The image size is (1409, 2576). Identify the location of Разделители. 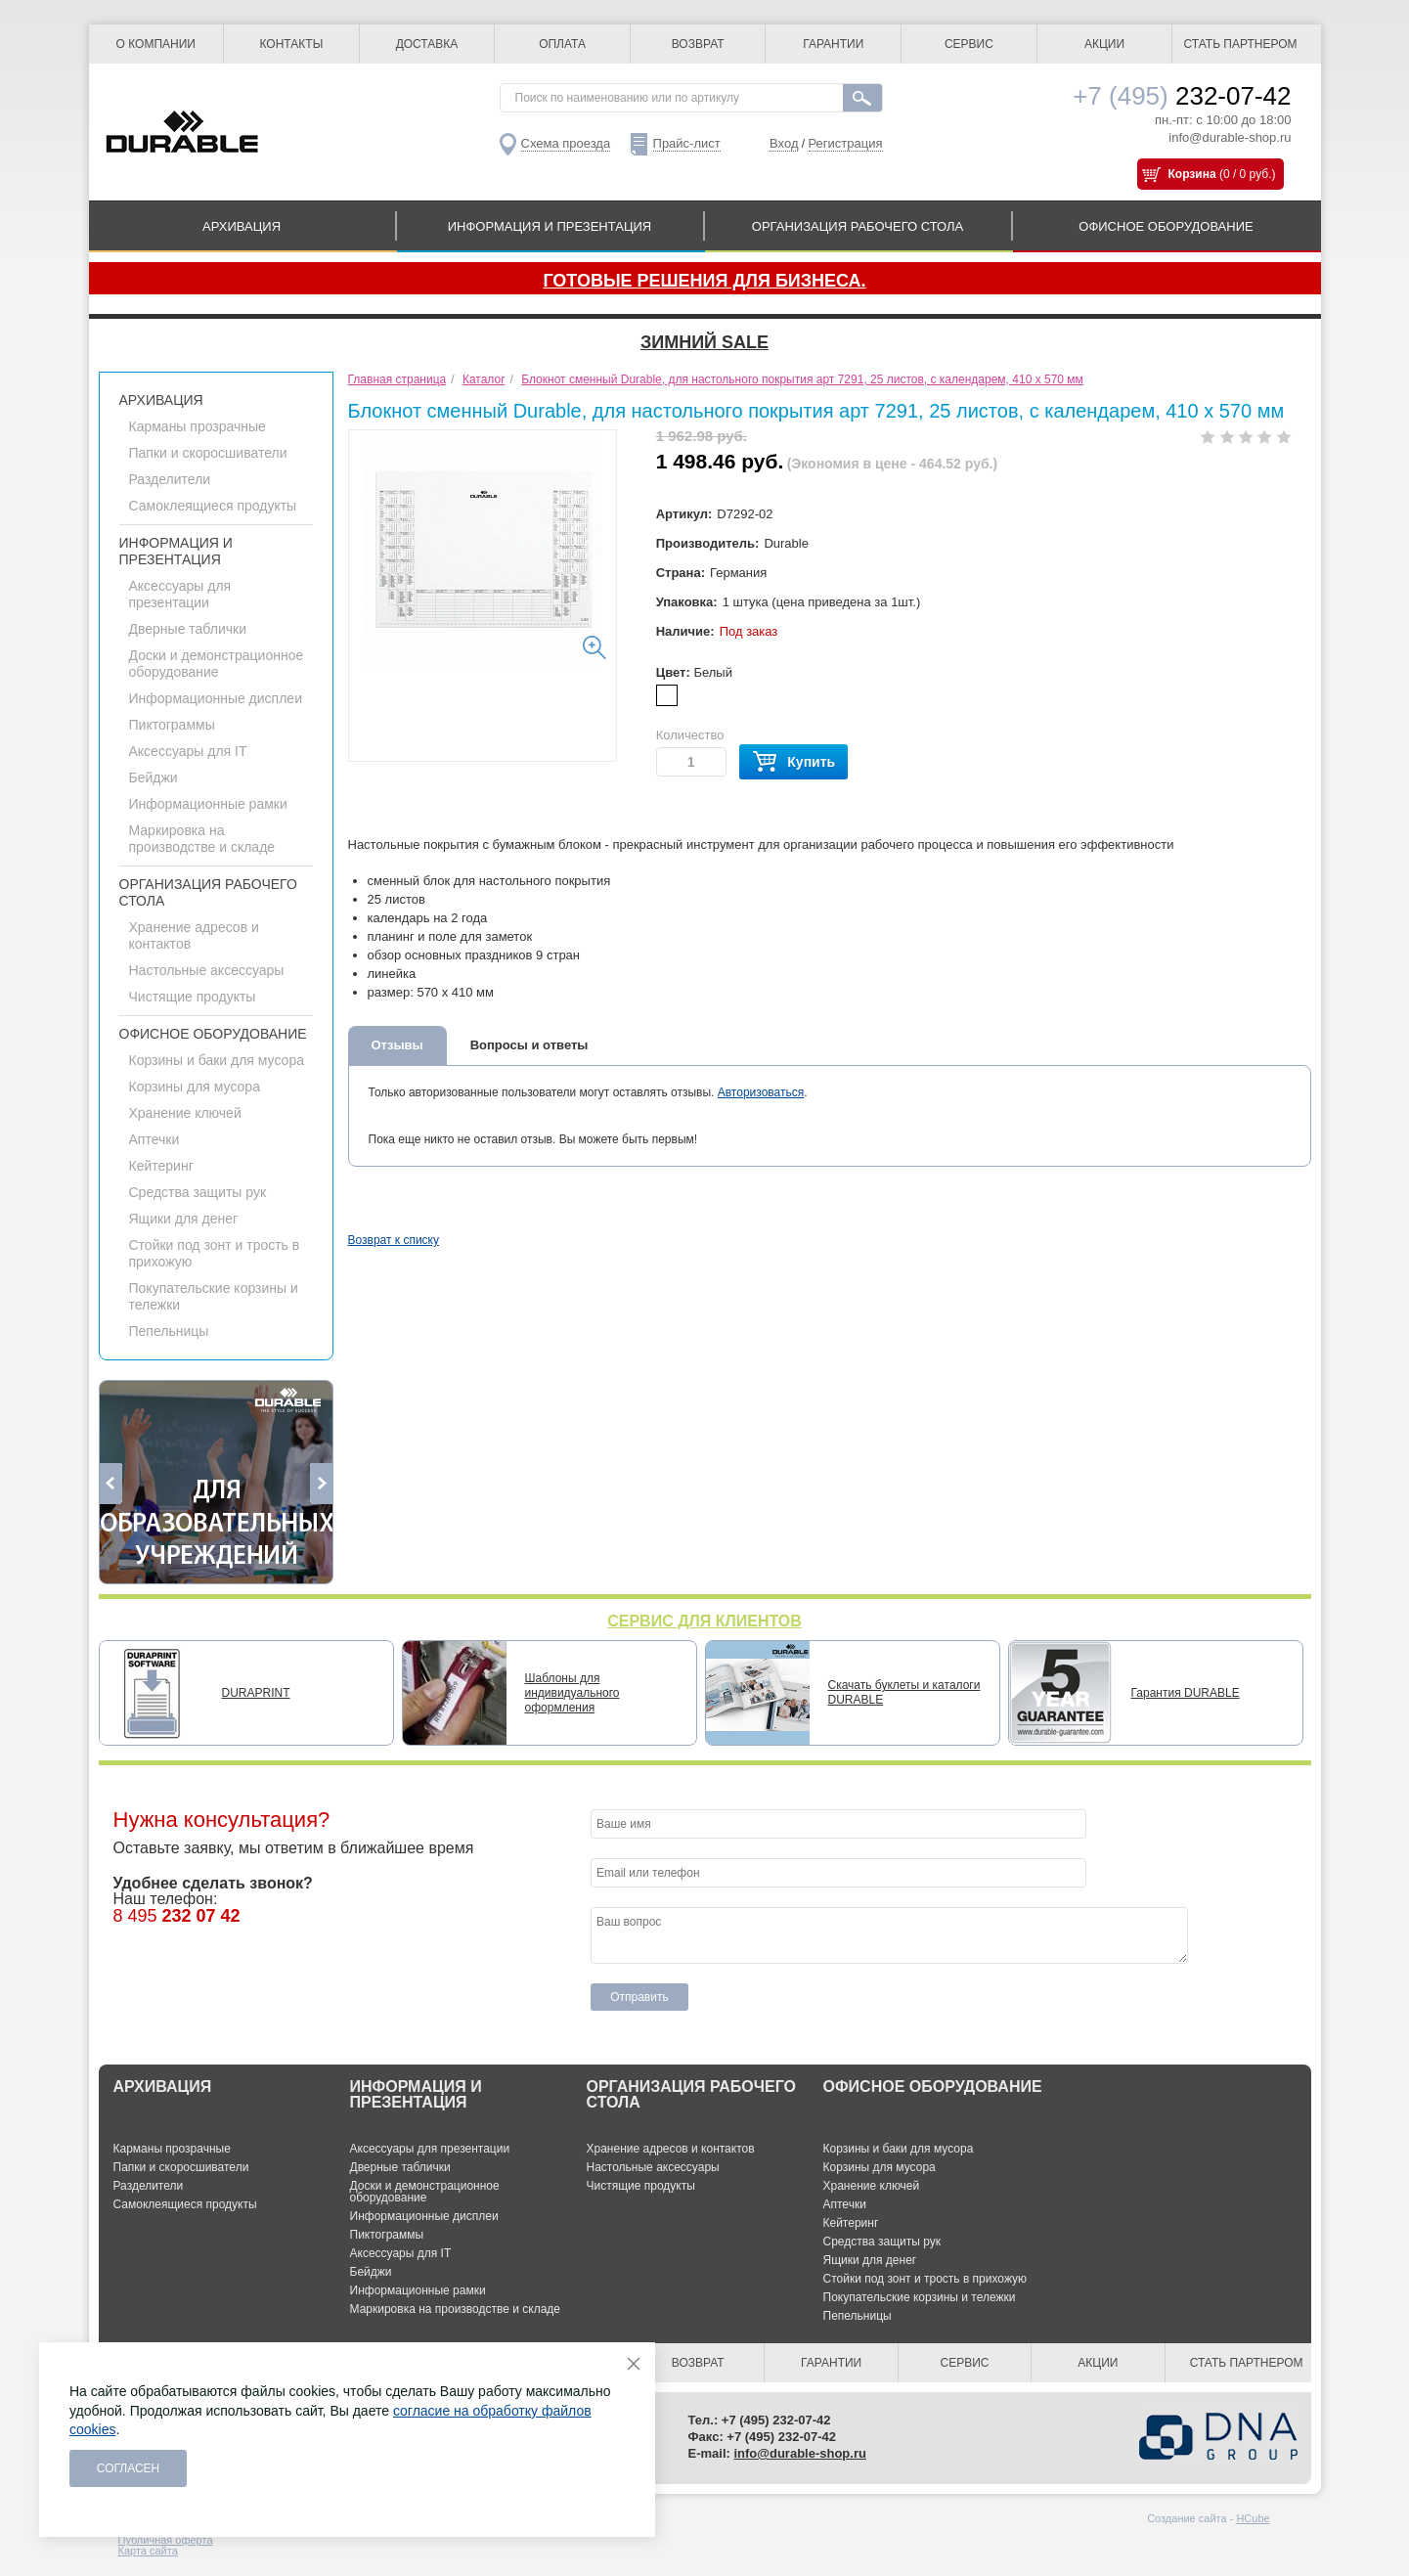
(170, 479).